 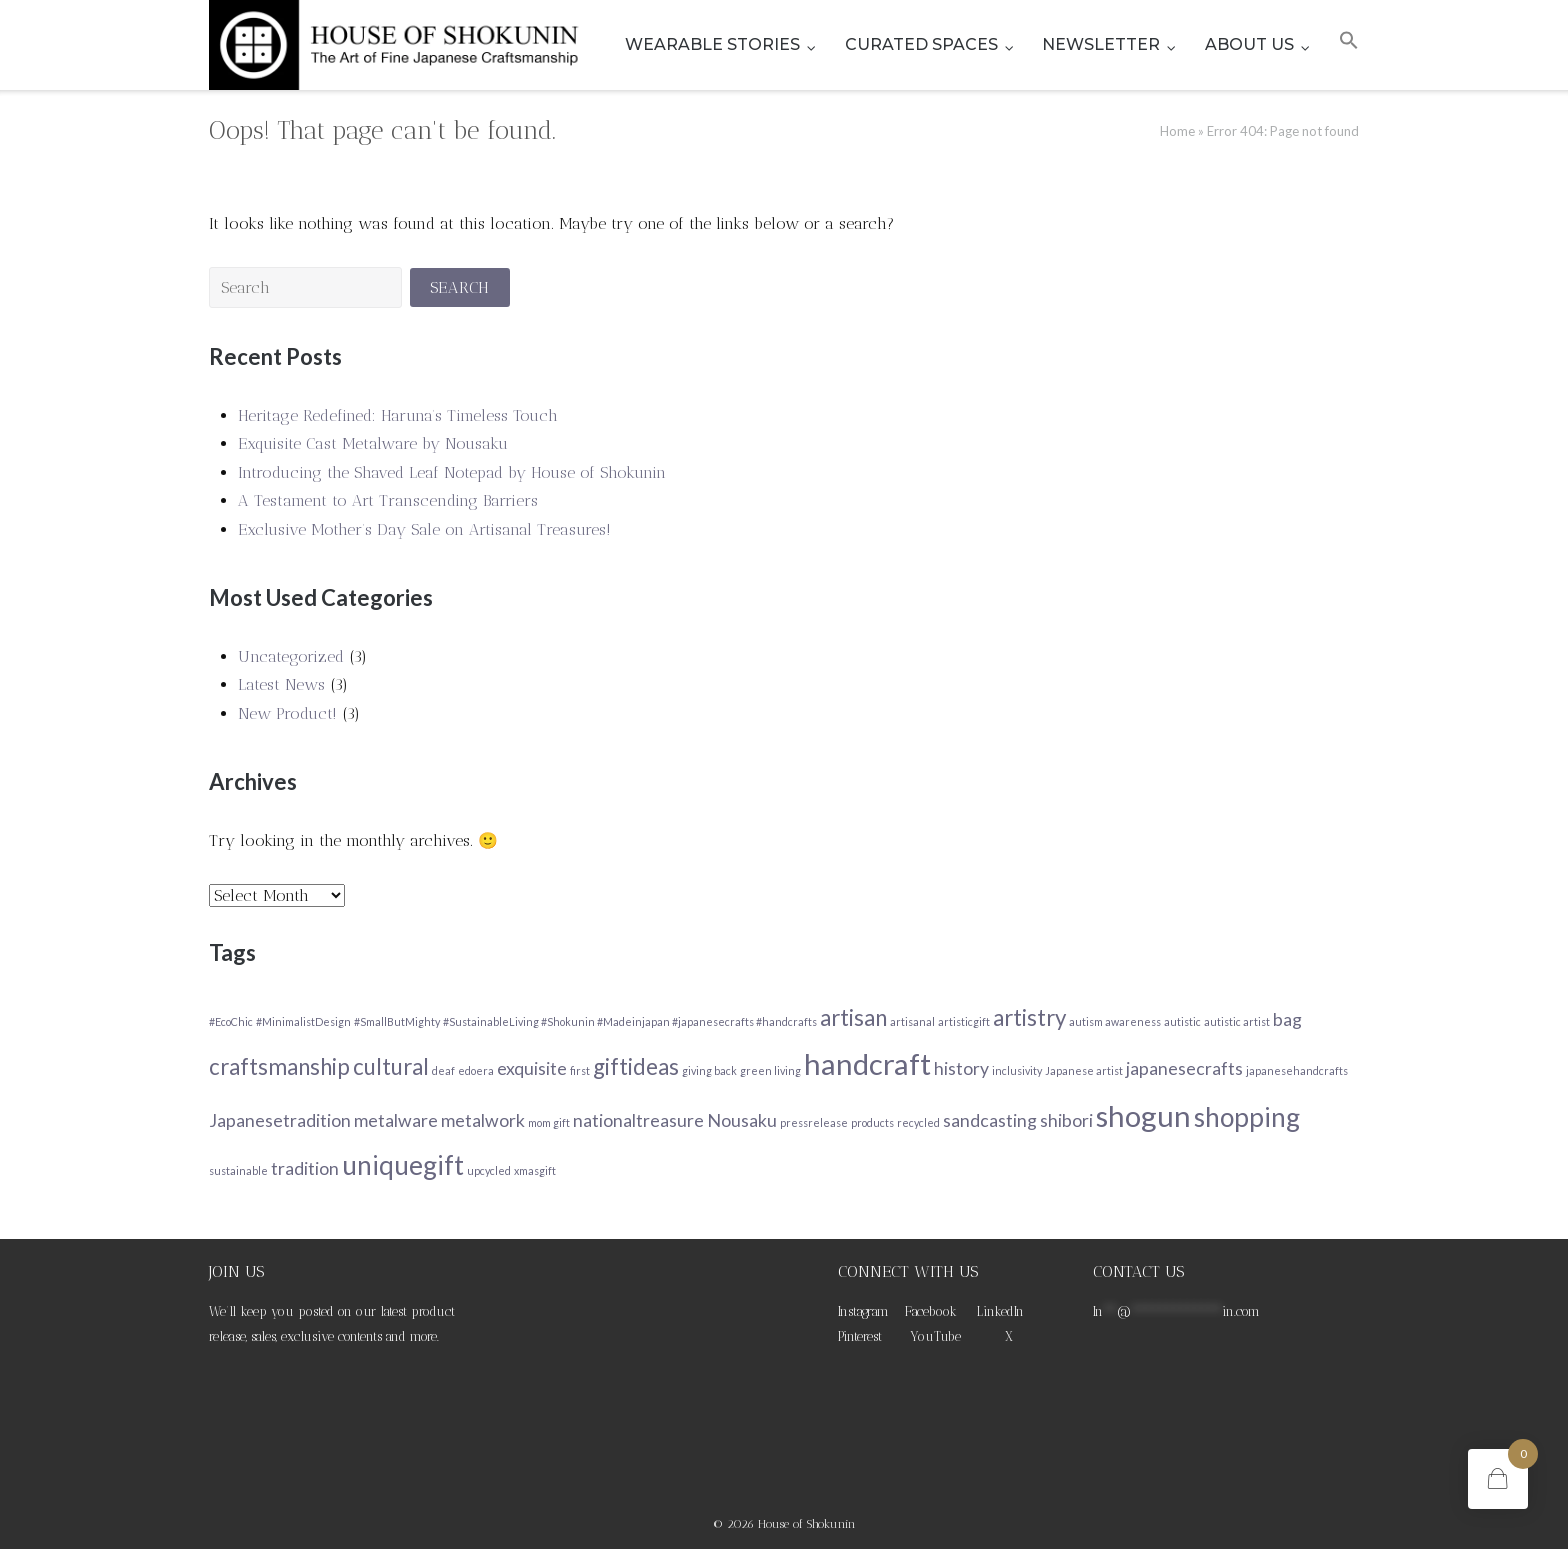 What do you see at coordinates (1101, 44) in the screenshot?
I see `NEWSLETTER` at bounding box center [1101, 44].